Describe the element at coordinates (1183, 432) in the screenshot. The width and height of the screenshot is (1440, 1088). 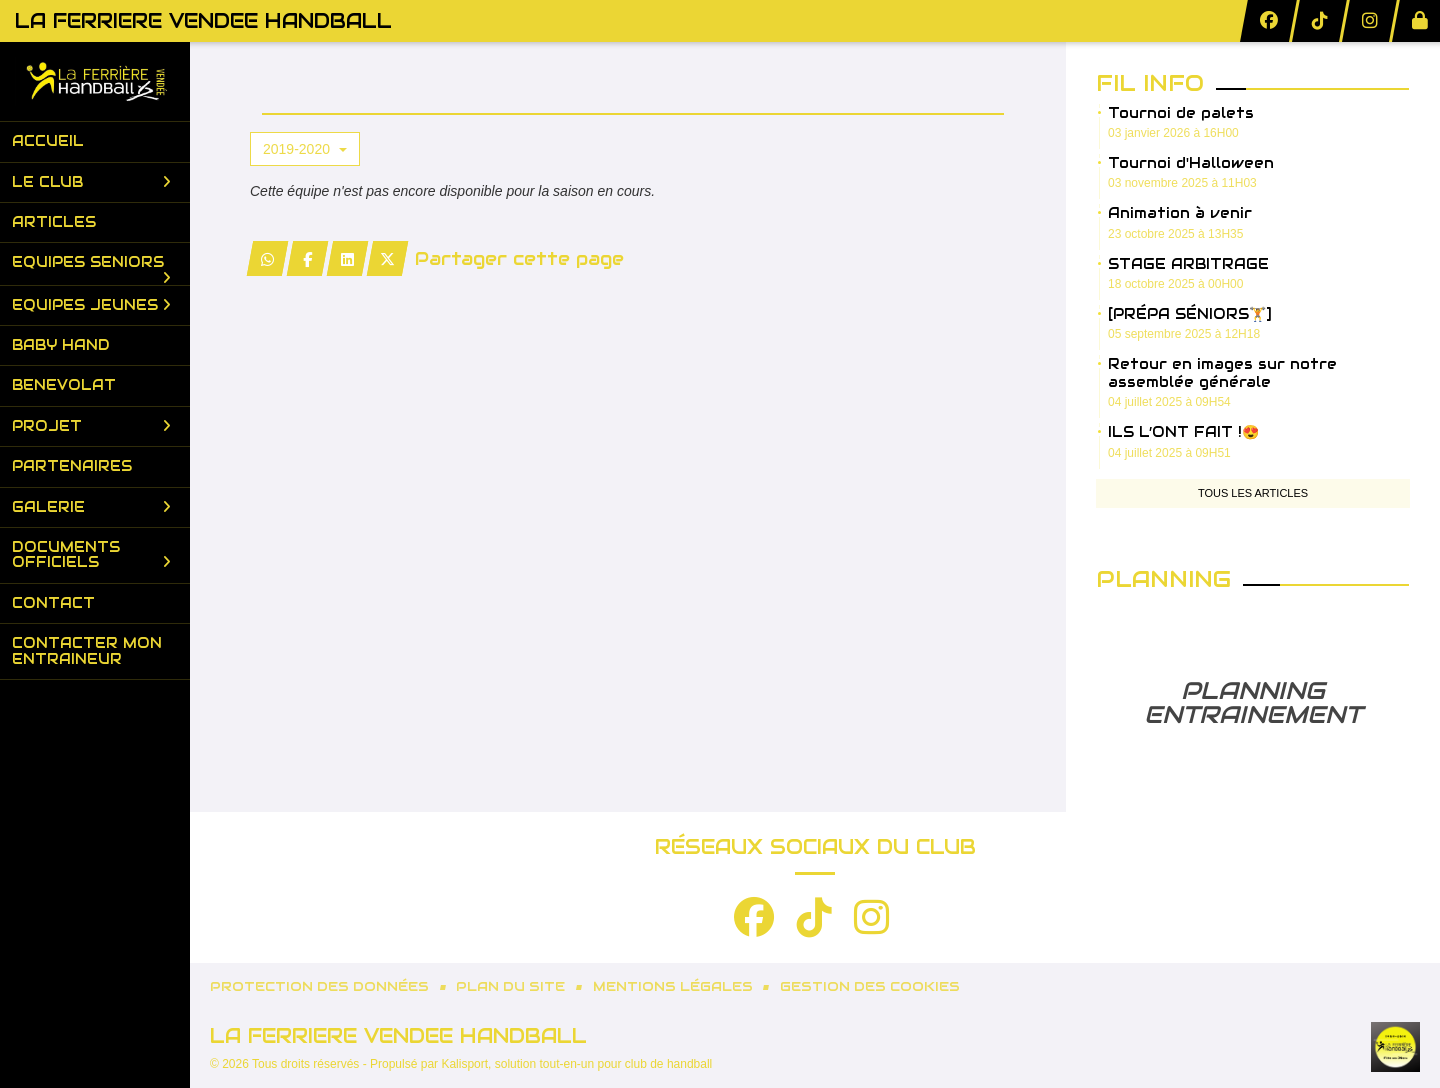
I see `ILS L’ONT FAIT !😍` at that location.